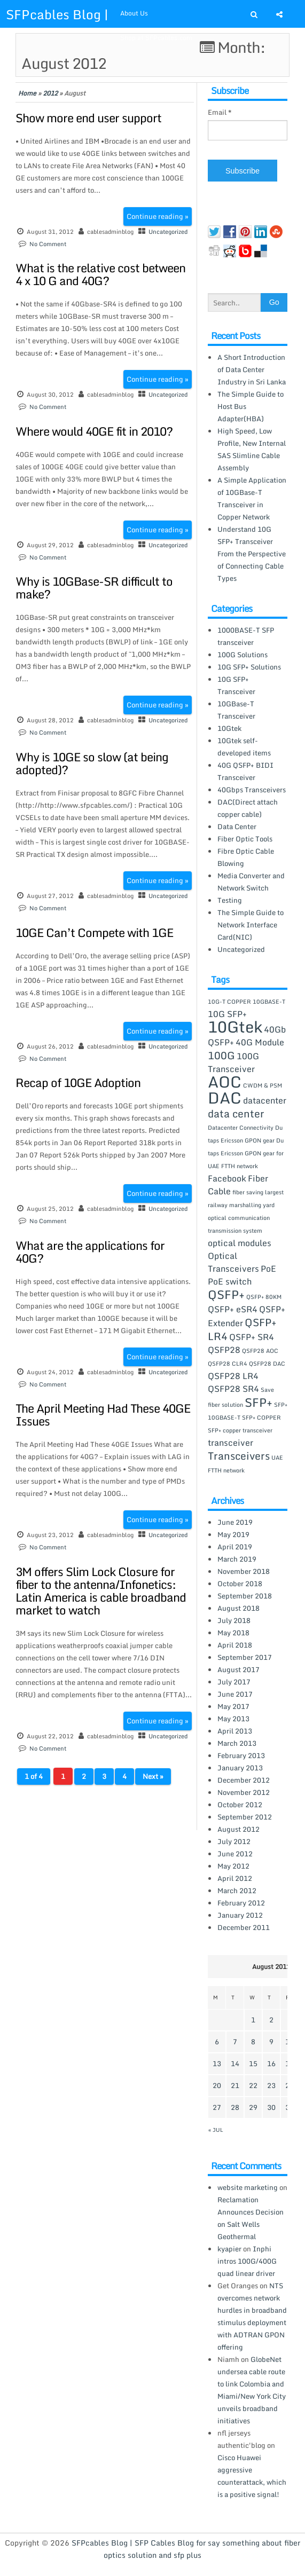 The image size is (305, 2576). I want to click on Shop at SFPcables.com, so click(156, 38).